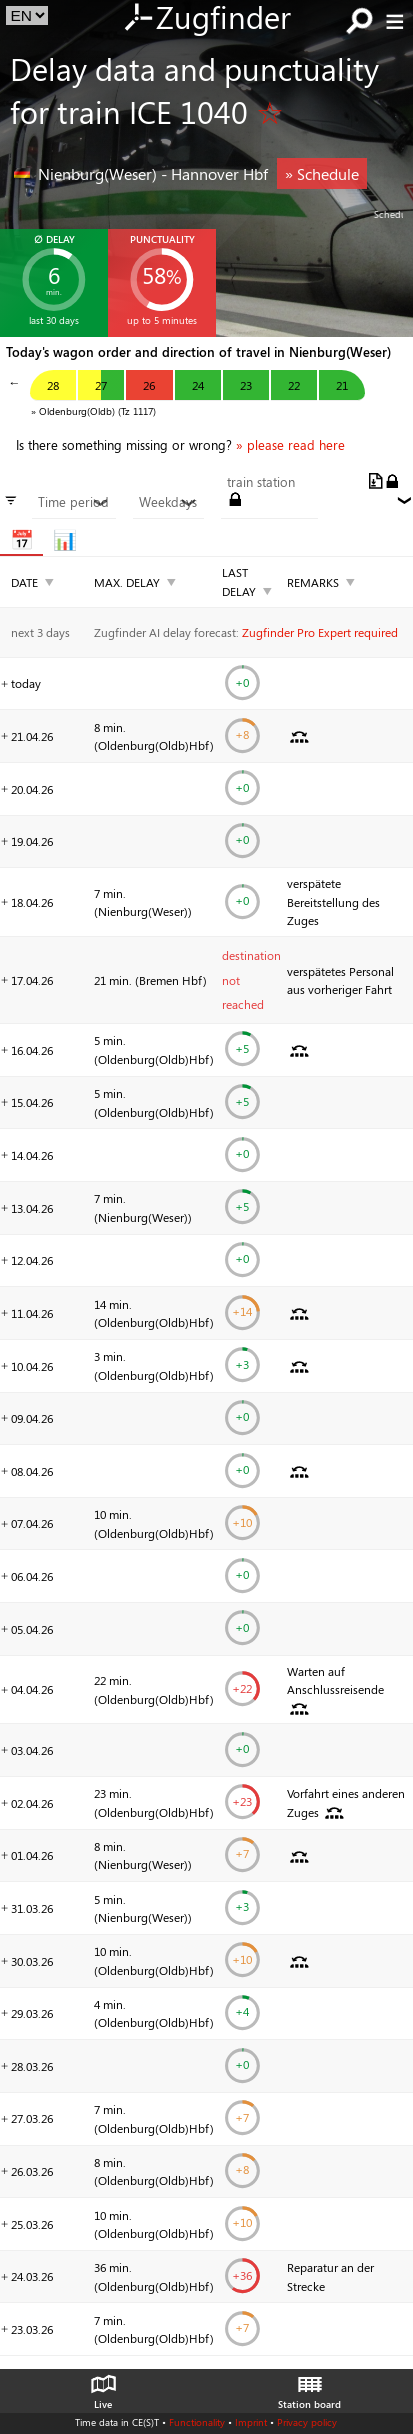  Describe the element at coordinates (261, 482) in the screenshot. I see `train station` at that location.